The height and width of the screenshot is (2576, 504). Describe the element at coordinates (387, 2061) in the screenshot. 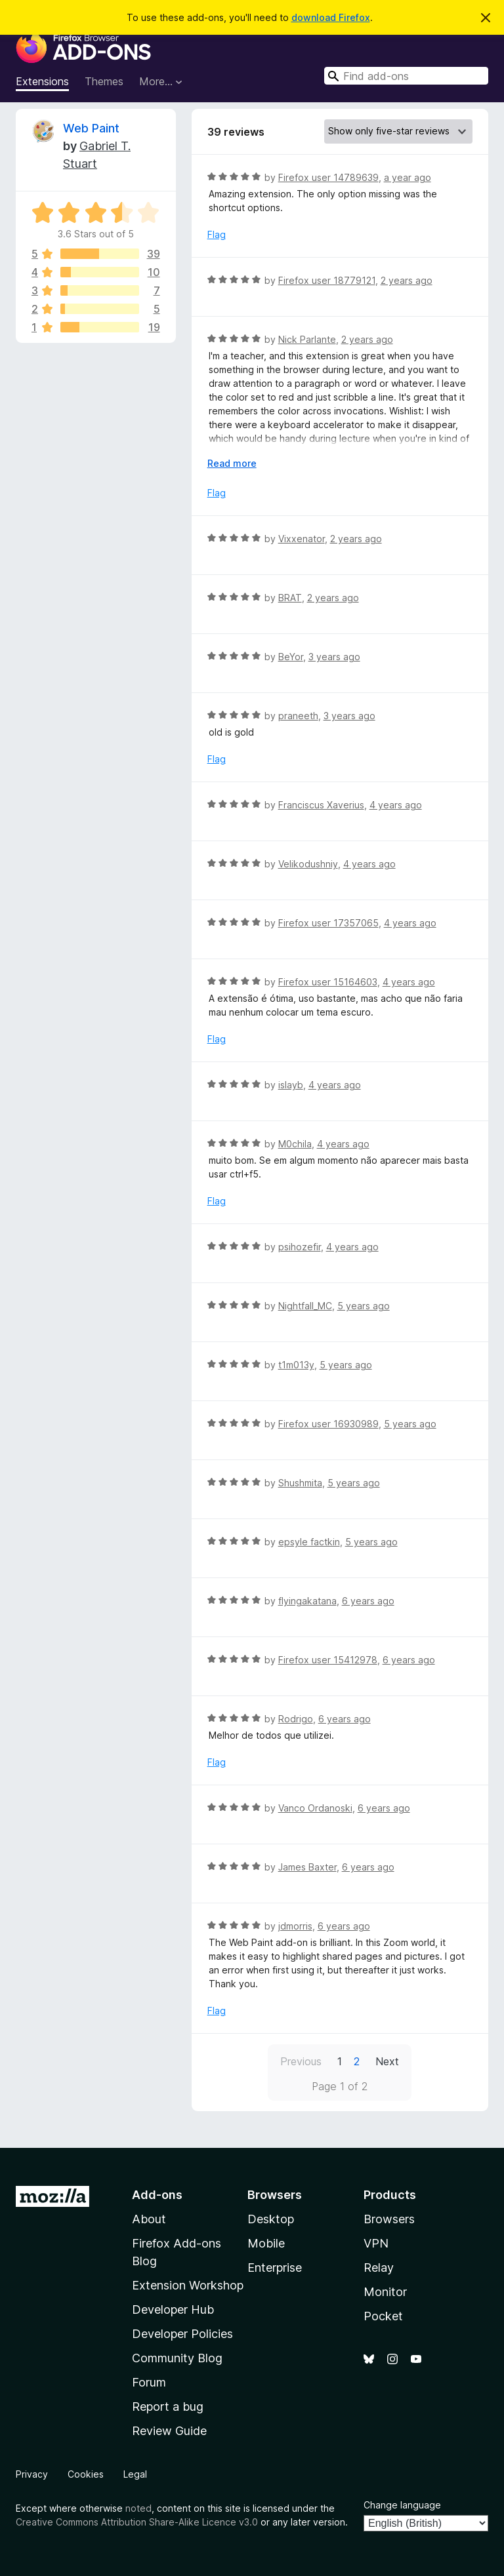

I see `Next` at that location.